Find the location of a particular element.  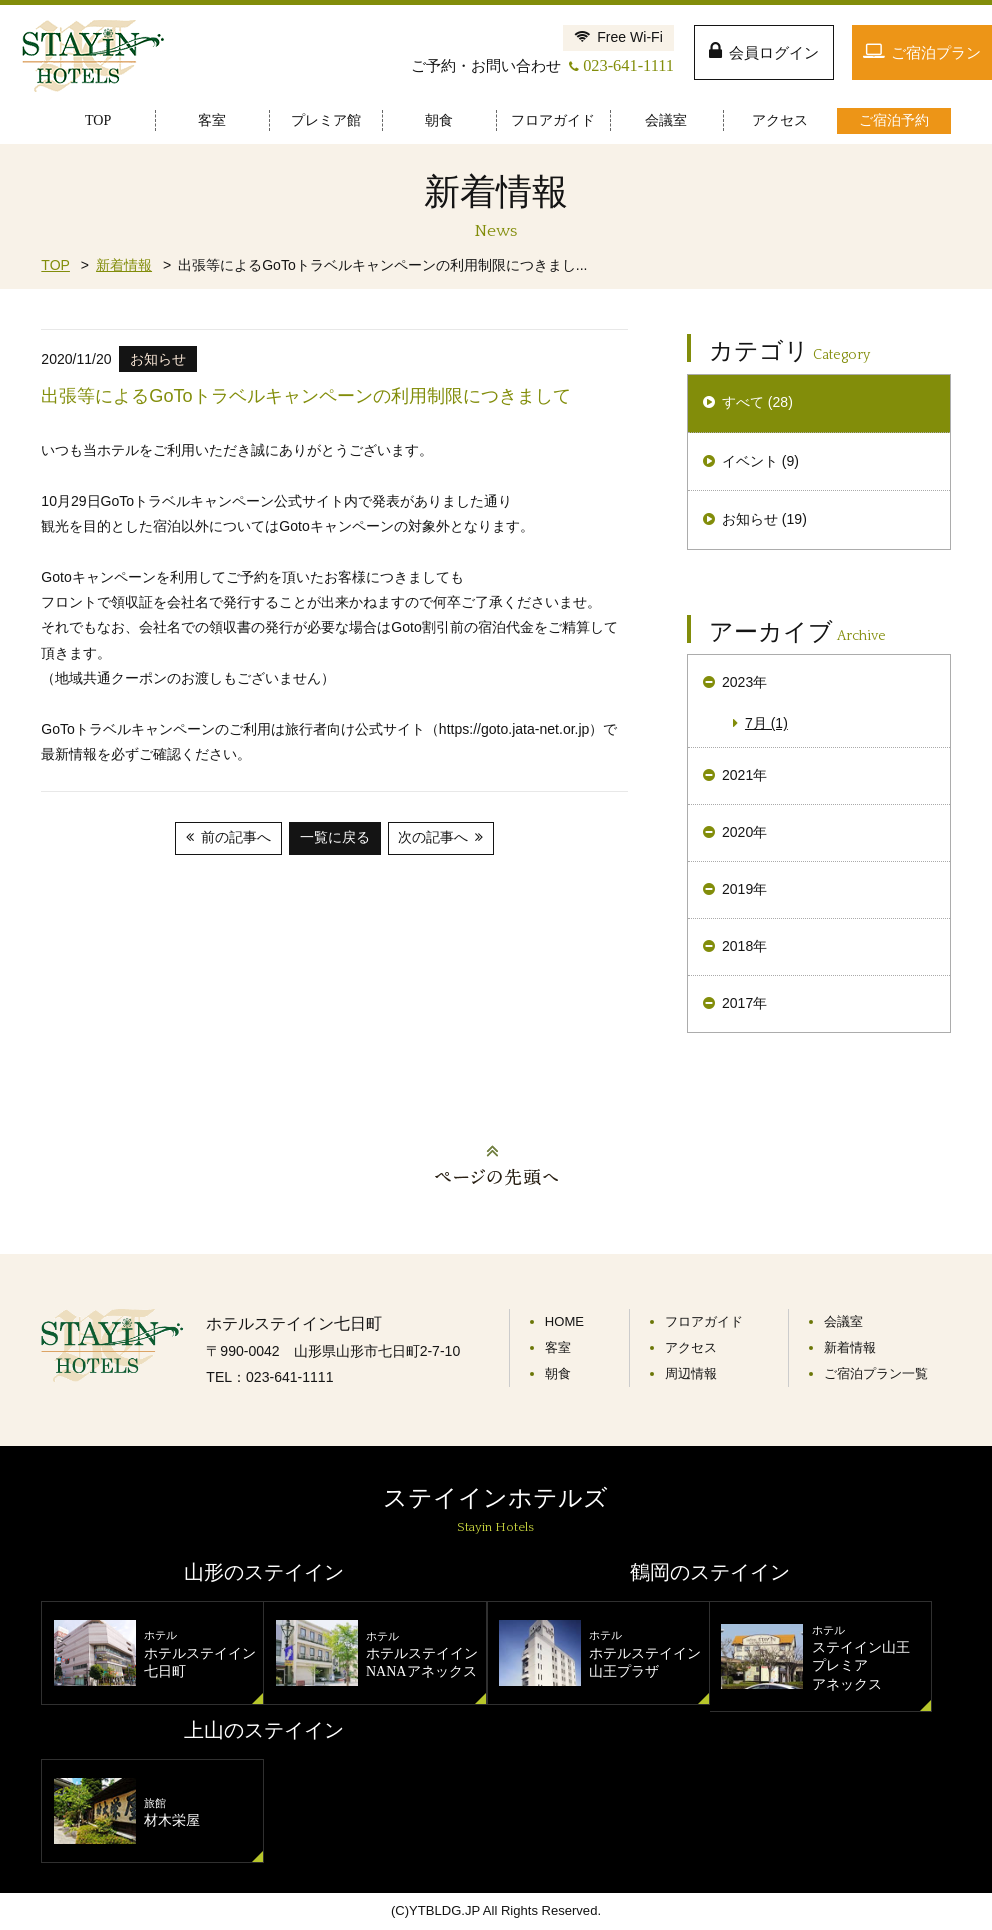

新着情報 is located at coordinates (124, 265).